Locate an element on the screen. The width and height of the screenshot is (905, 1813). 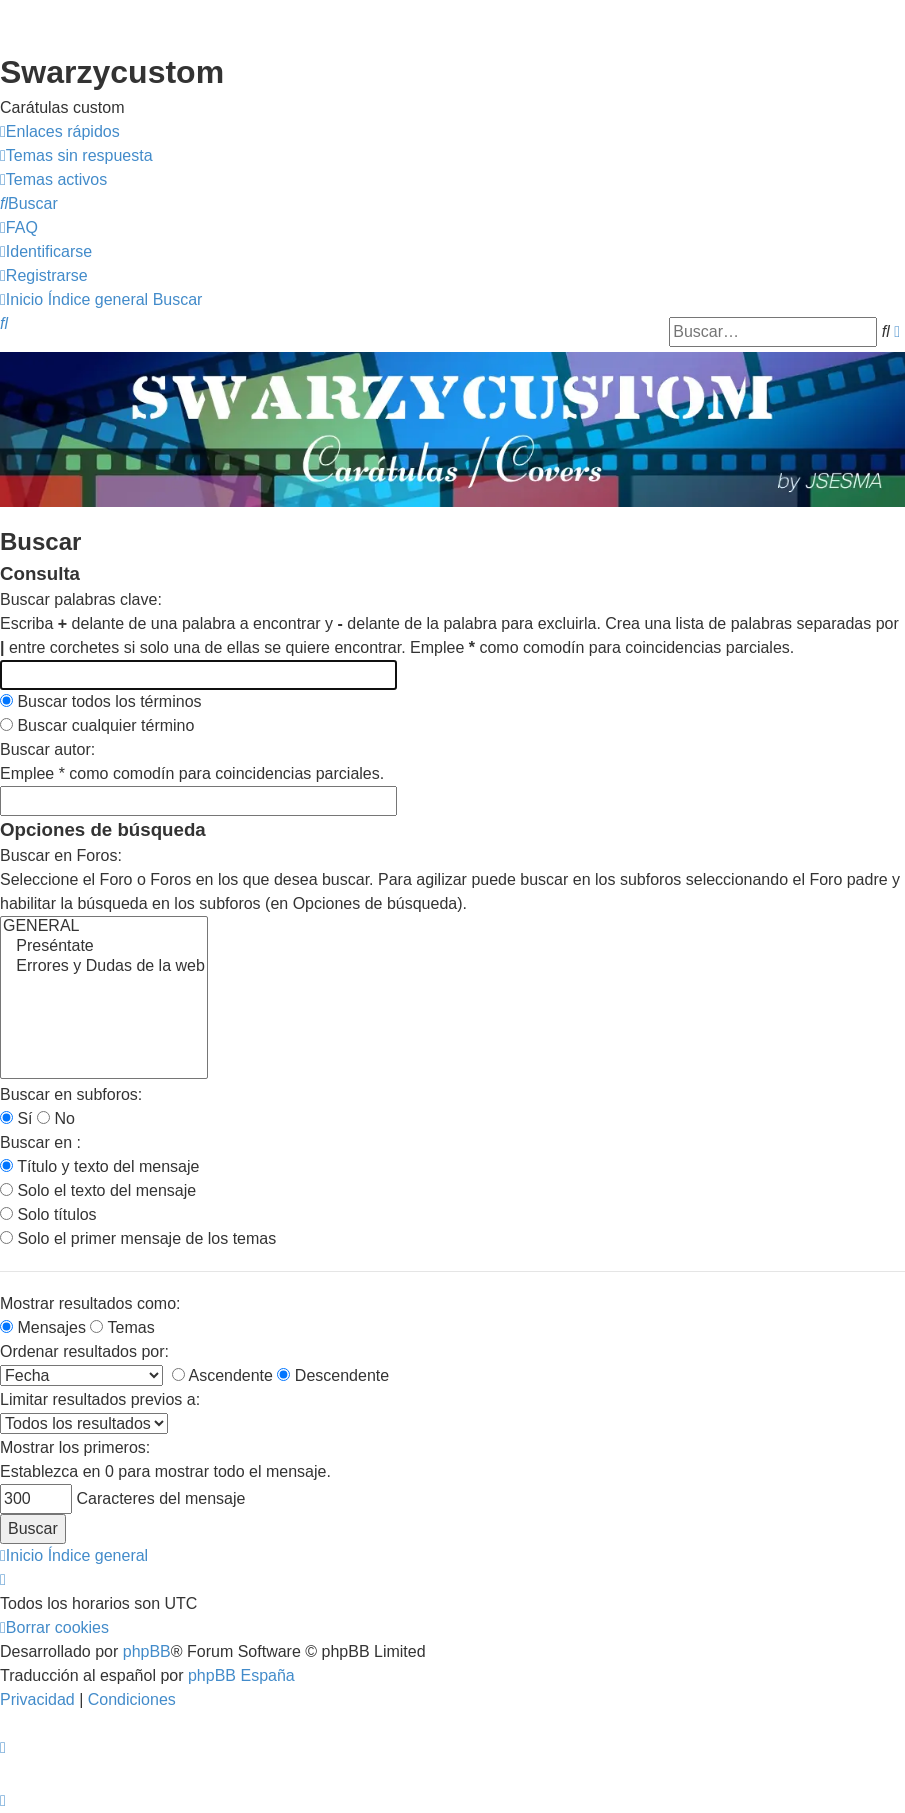
Preséntate is located at coordinates (104, 947).